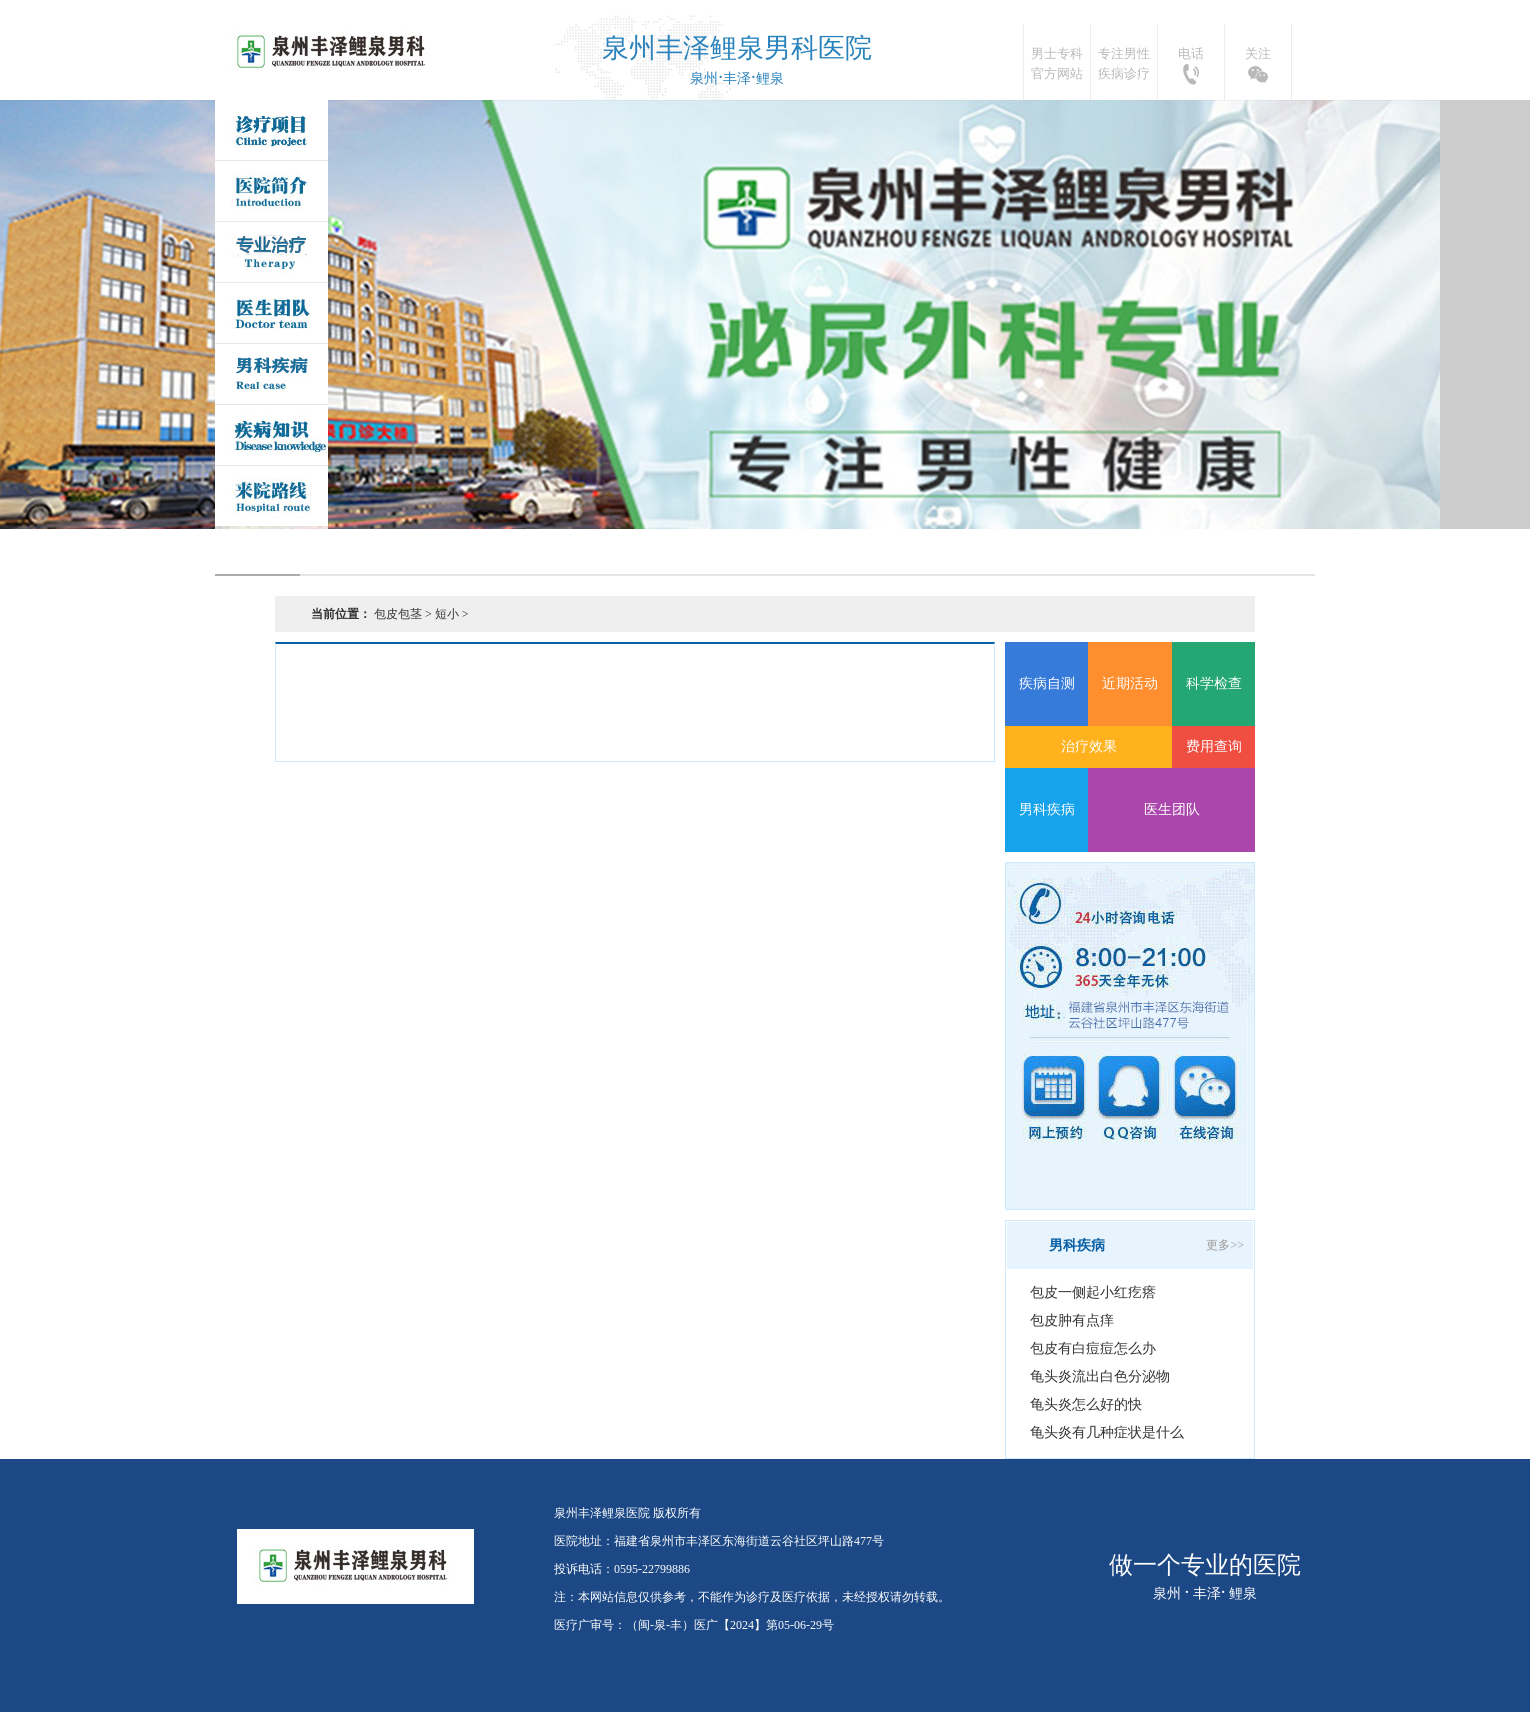 The width and height of the screenshot is (1530, 1712). What do you see at coordinates (1214, 683) in the screenshot?
I see `科学检查` at bounding box center [1214, 683].